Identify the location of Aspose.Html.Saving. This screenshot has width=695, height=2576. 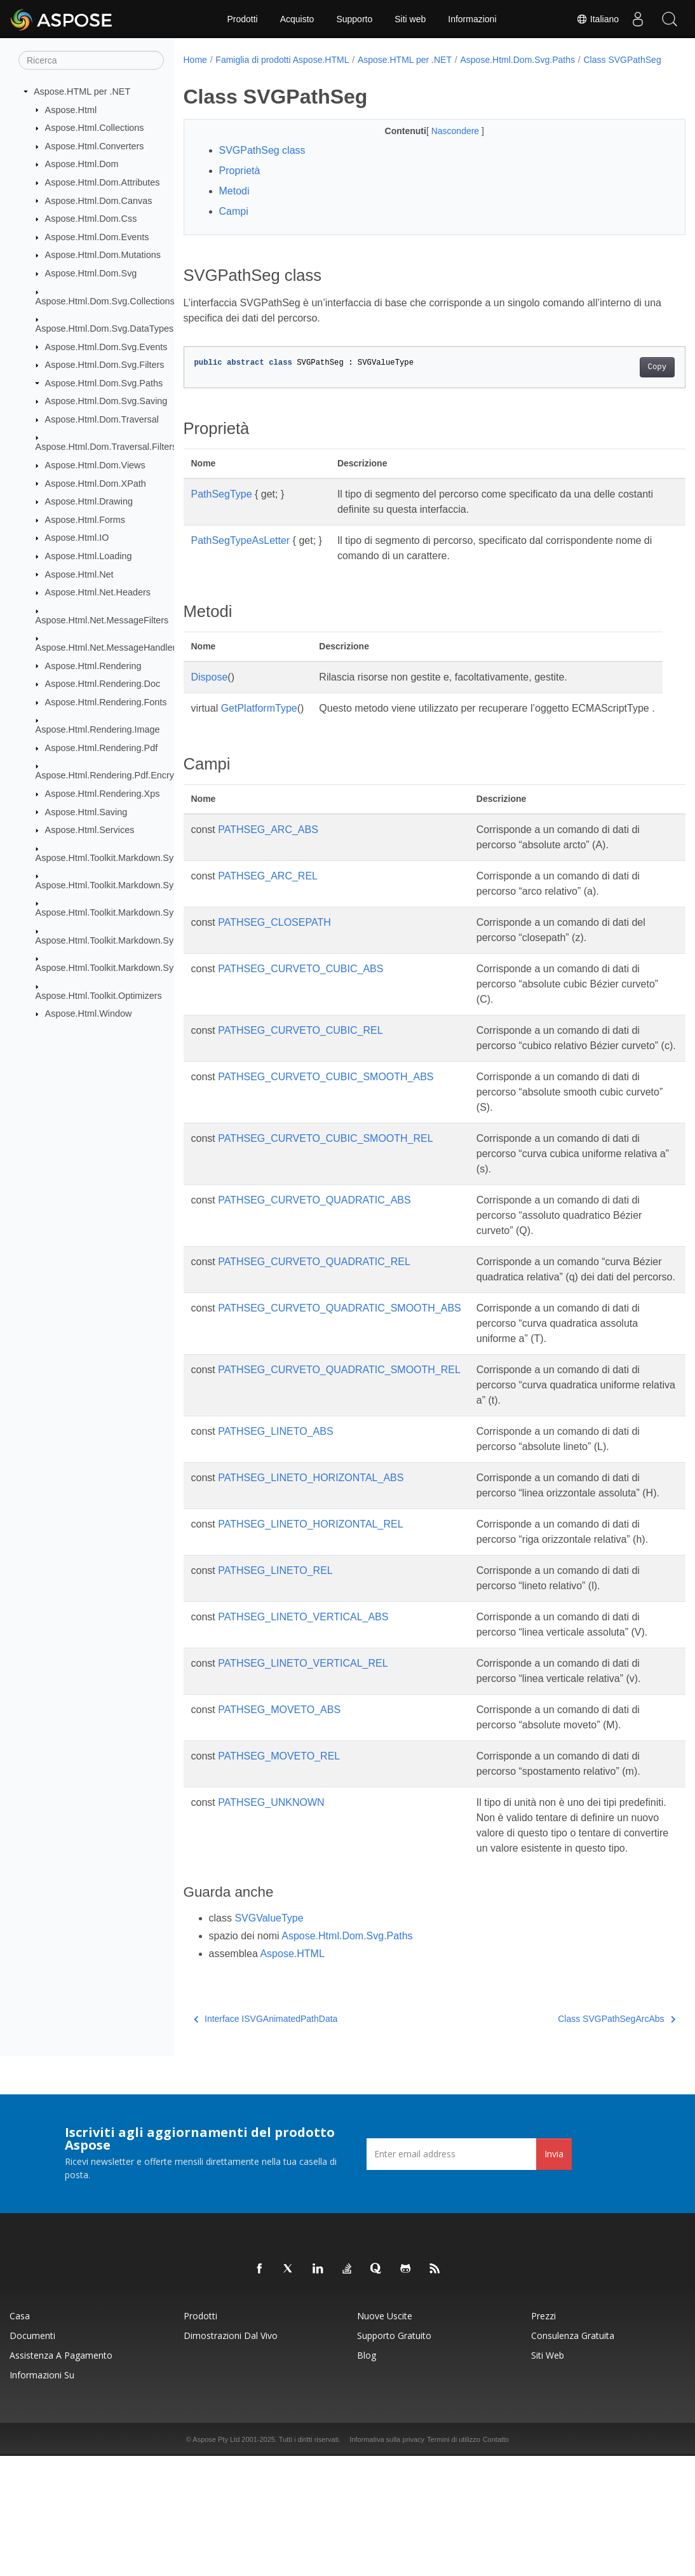
(86, 811).